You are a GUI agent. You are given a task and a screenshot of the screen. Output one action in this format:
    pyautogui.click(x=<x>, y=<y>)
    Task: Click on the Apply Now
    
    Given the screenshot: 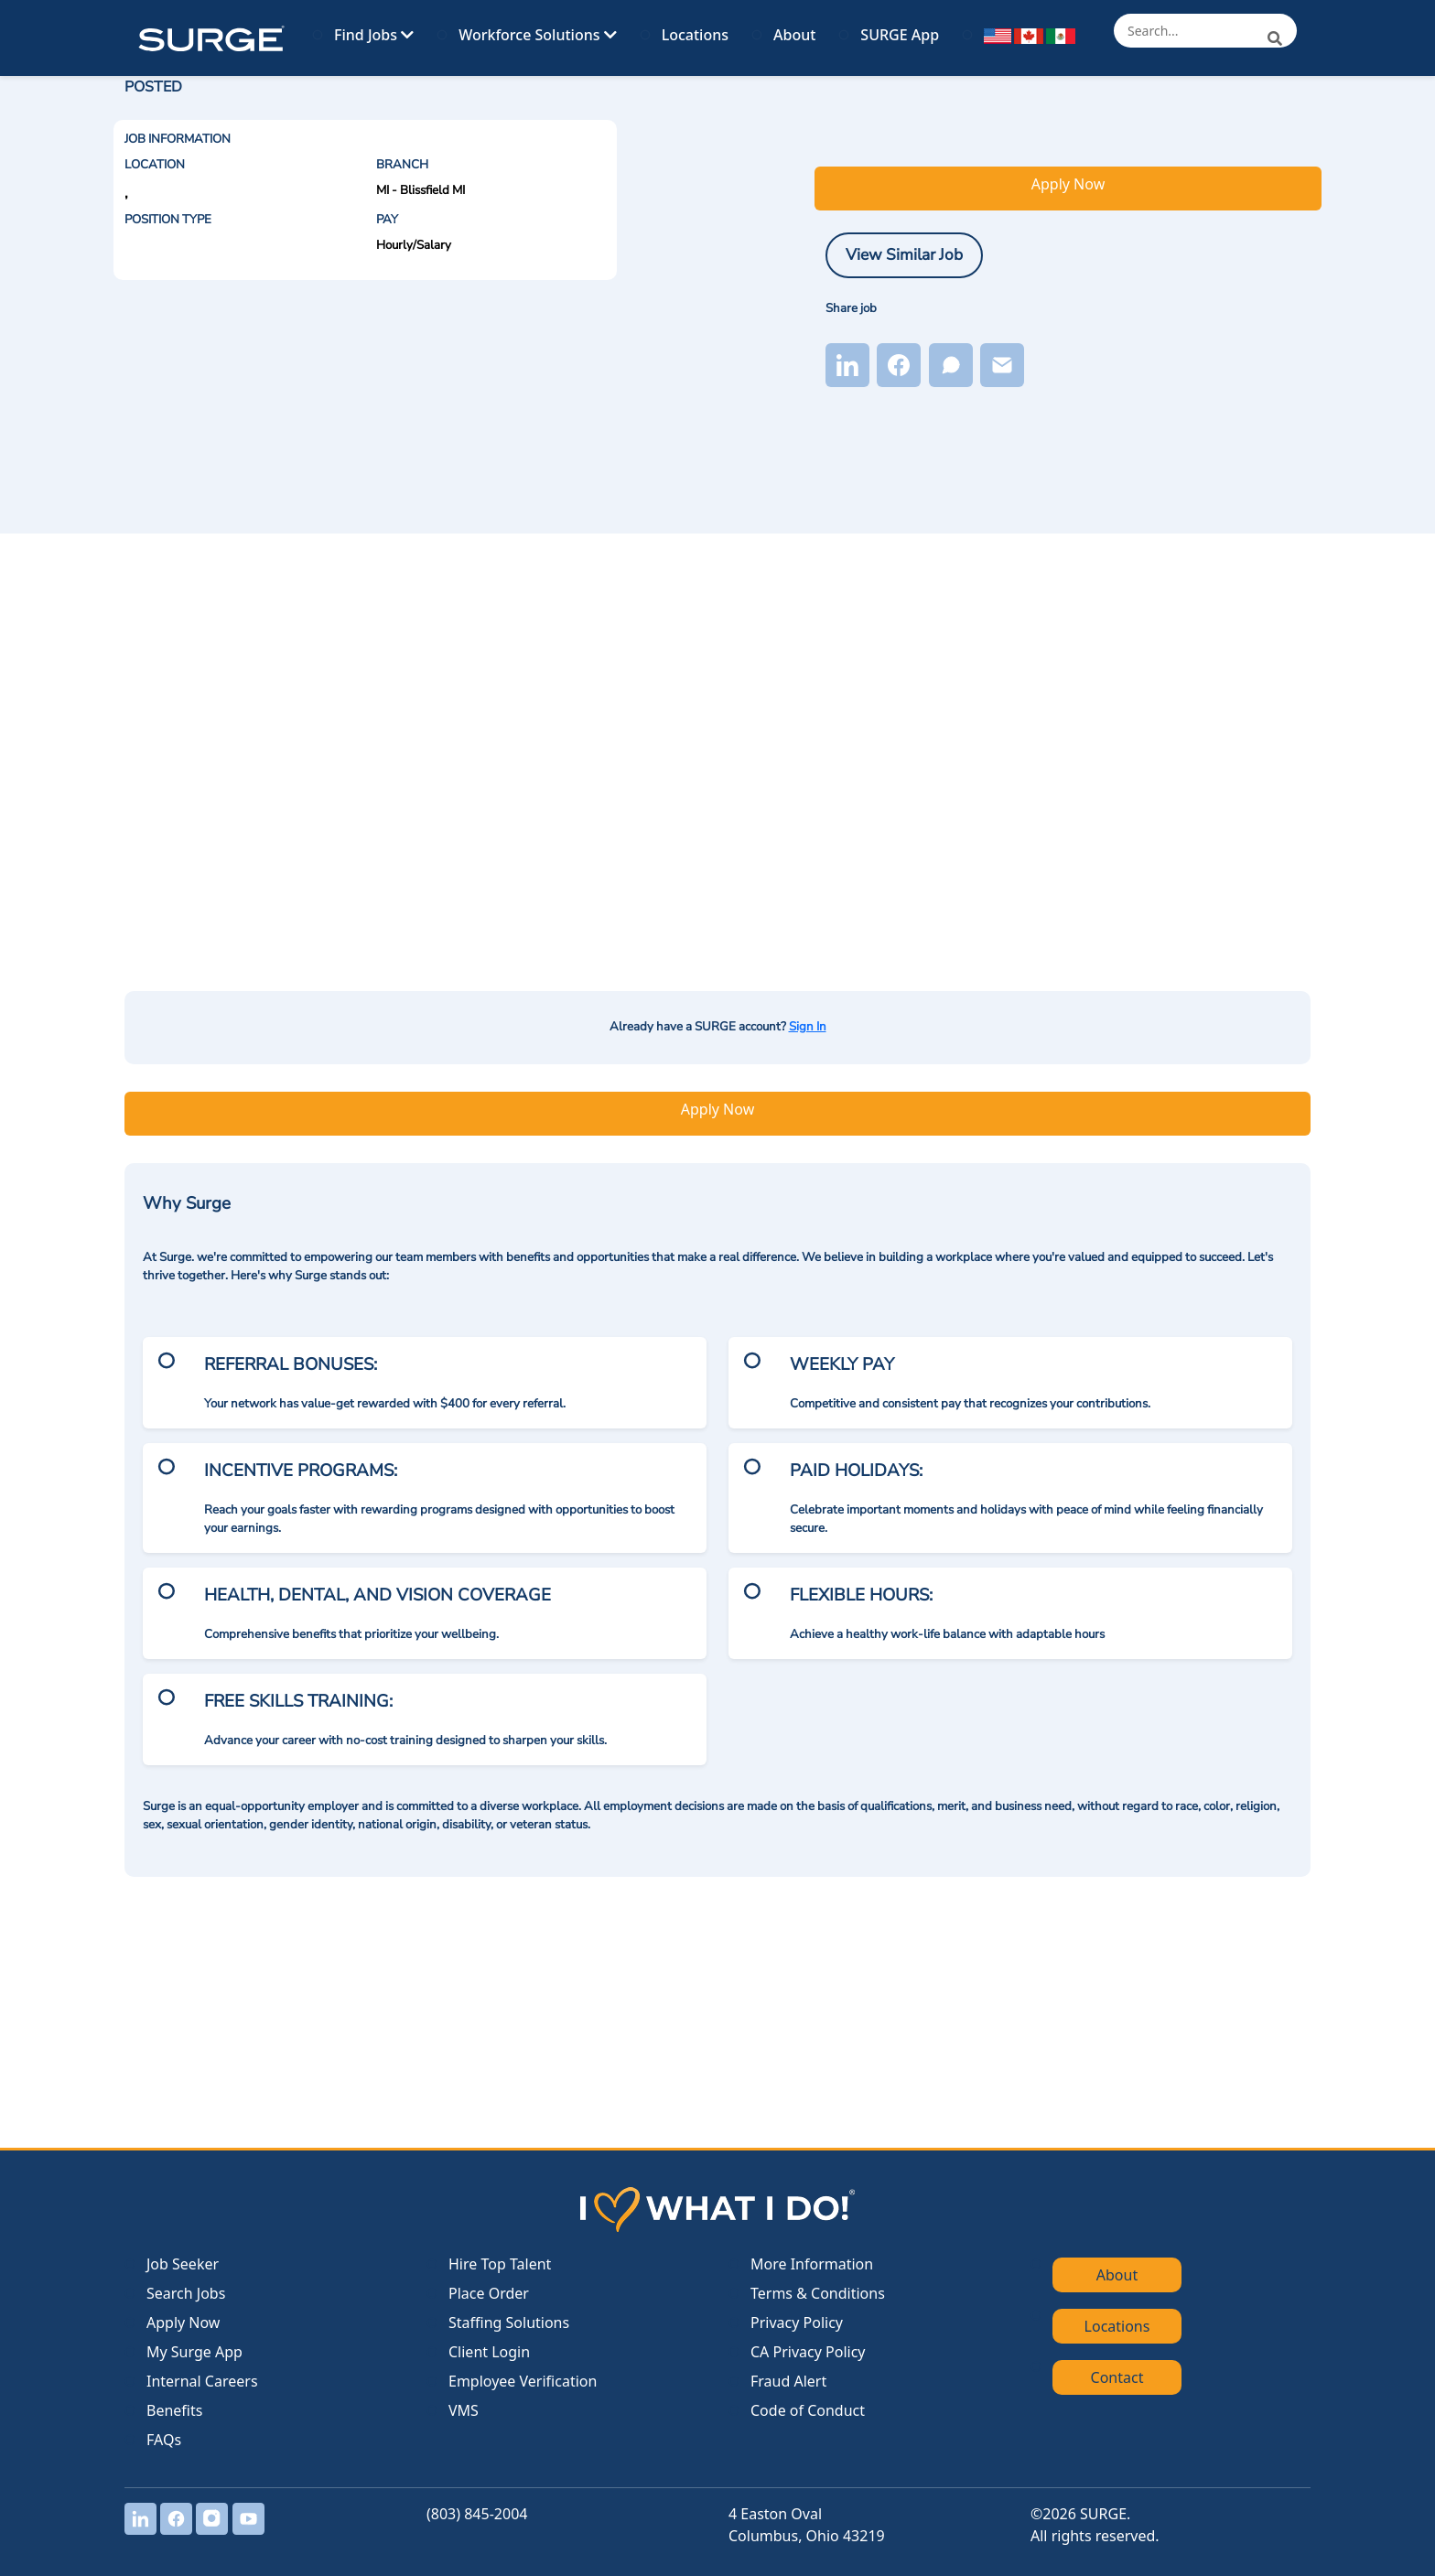 What is the action you would take?
    pyautogui.click(x=1068, y=184)
    